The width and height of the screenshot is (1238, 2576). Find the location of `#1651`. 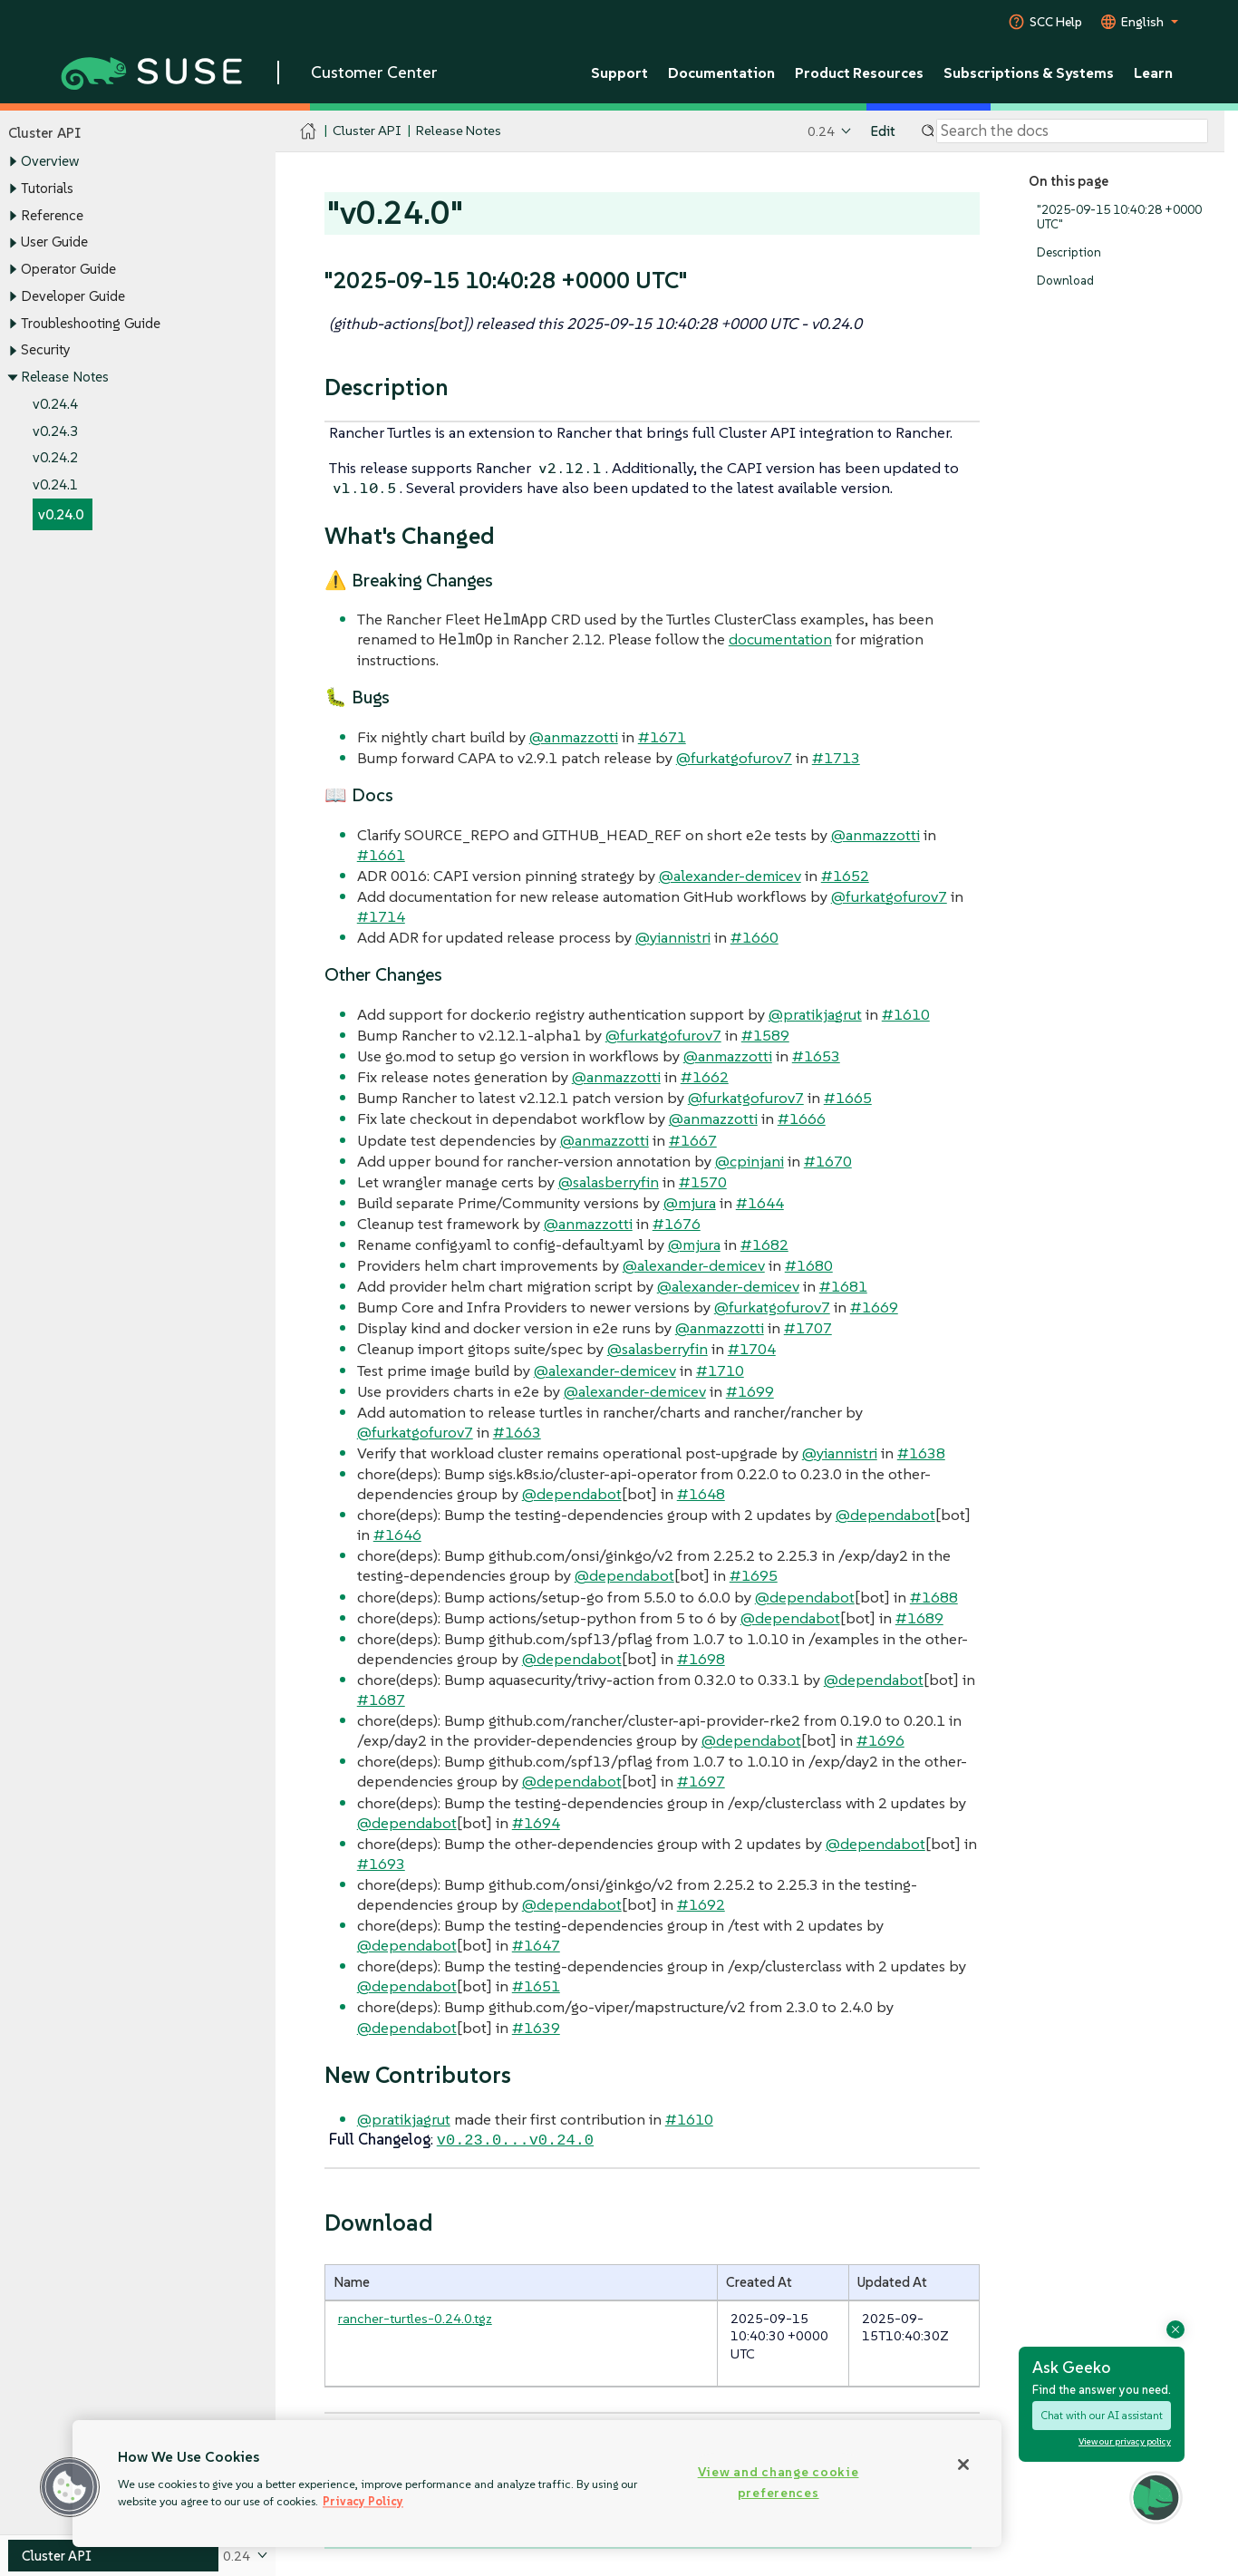

#1651 is located at coordinates (536, 1986).